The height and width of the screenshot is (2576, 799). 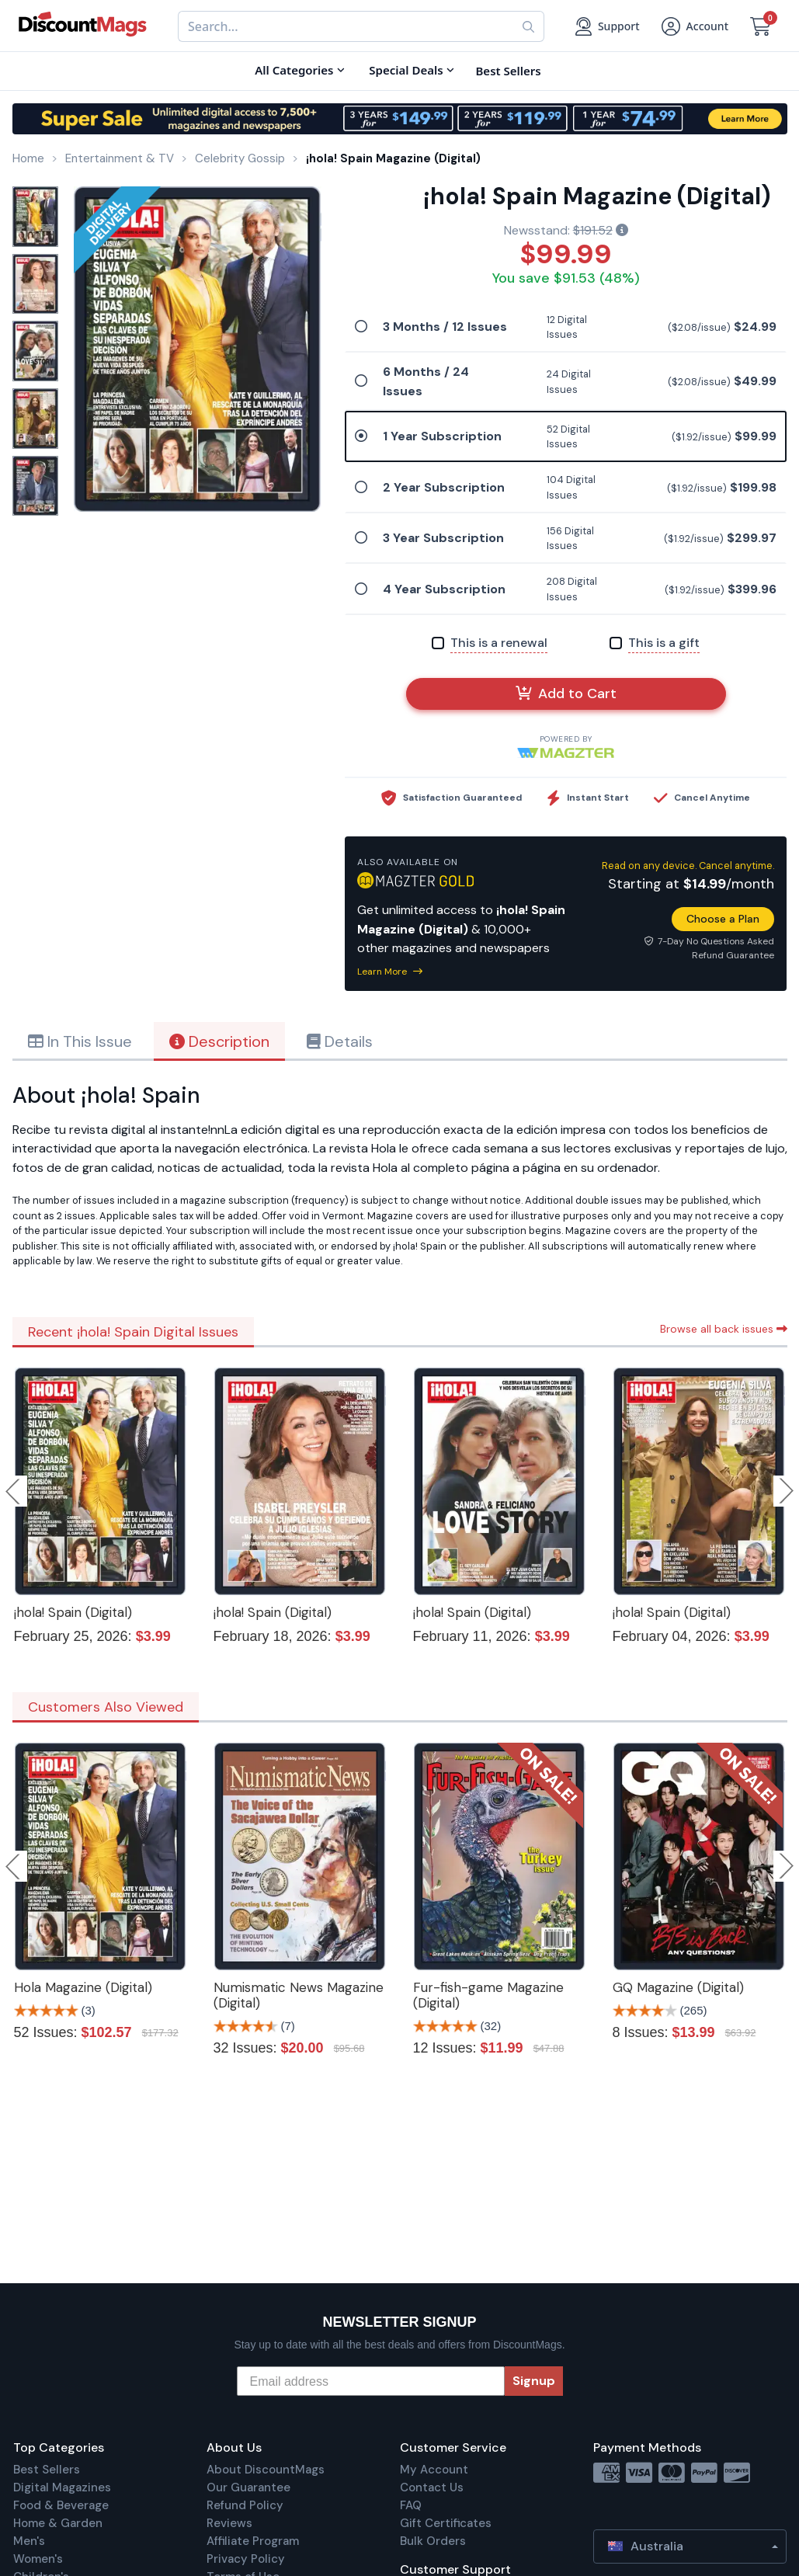 I want to click on Signup, so click(x=533, y=2381).